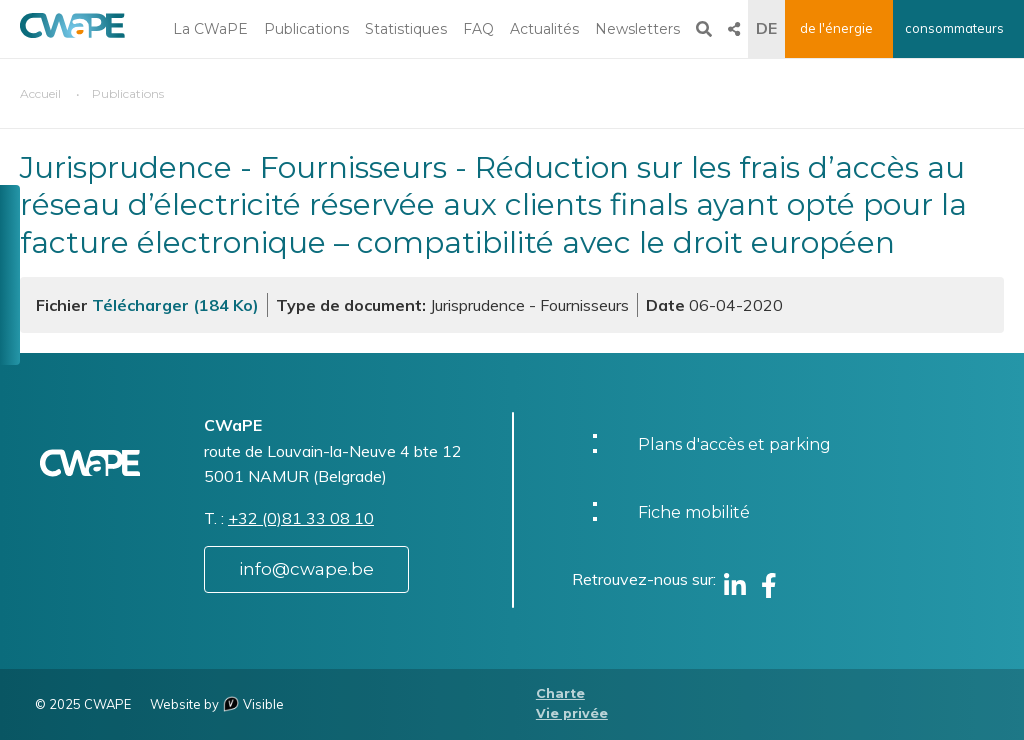 The height and width of the screenshot is (740, 1024). What do you see at coordinates (210, 29) in the screenshot?
I see `La CWaPE` at bounding box center [210, 29].